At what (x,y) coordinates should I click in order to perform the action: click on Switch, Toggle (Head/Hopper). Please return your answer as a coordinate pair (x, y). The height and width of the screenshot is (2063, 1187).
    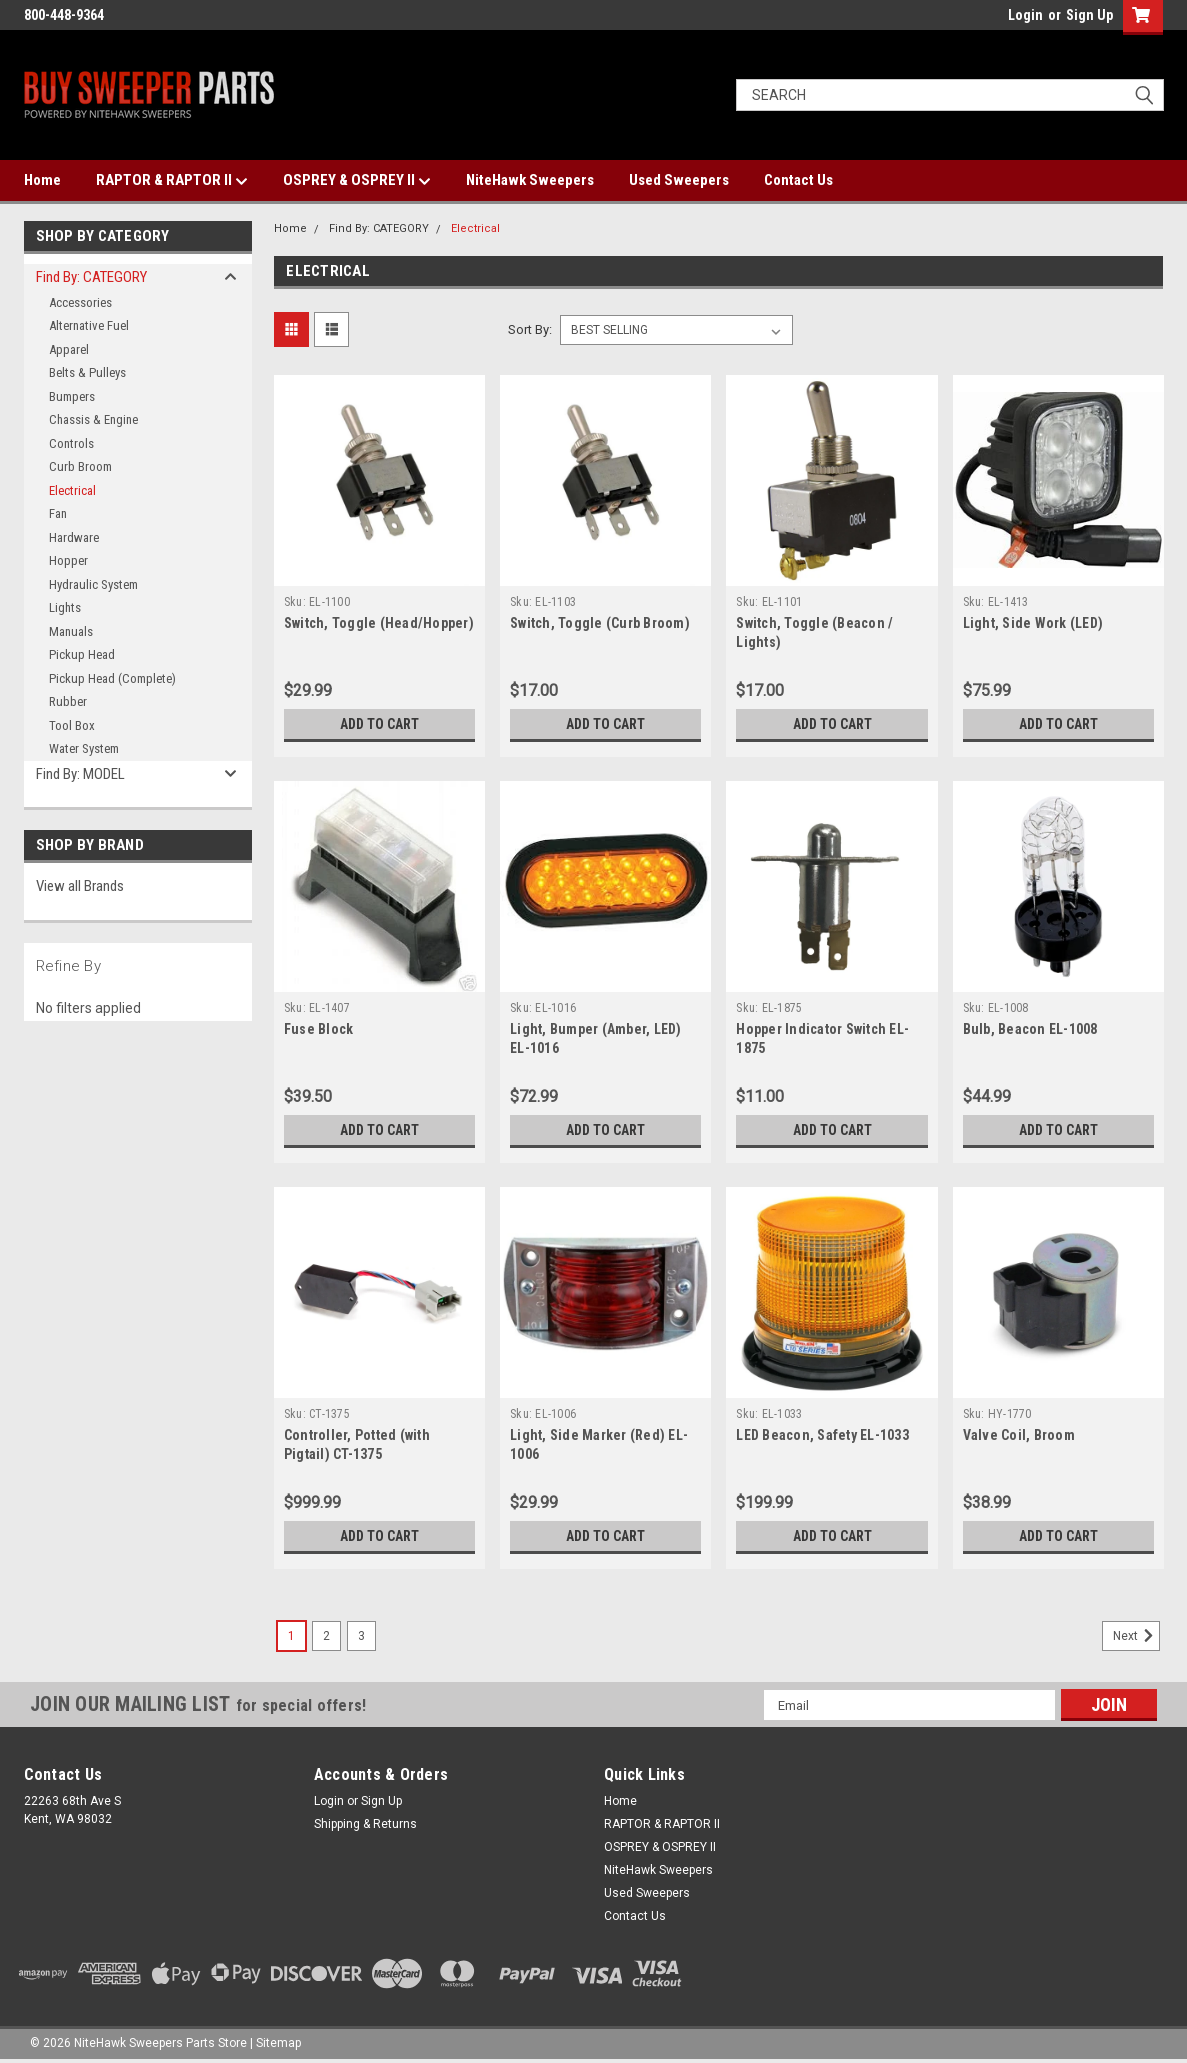
    Looking at the image, I should click on (379, 623).